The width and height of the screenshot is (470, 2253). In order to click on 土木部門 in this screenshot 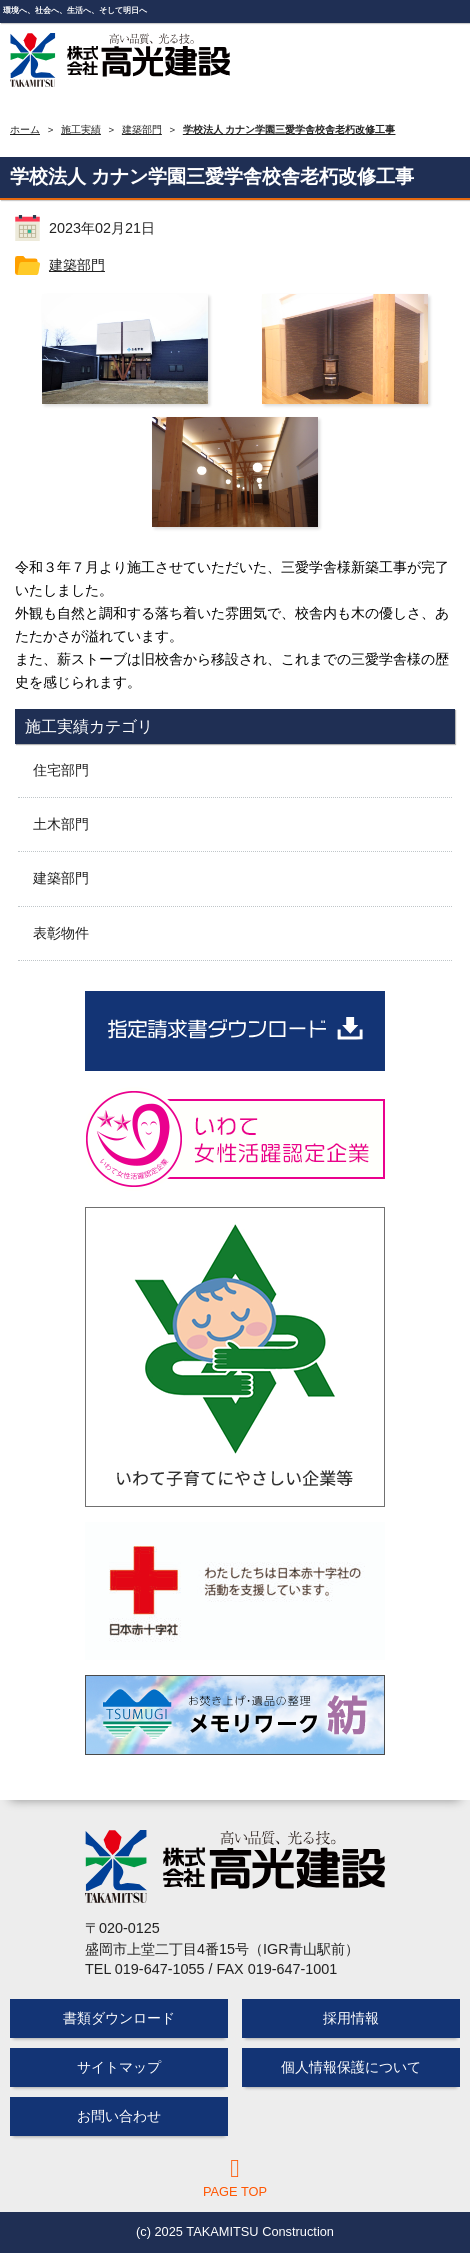, I will do `click(61, 824)`.